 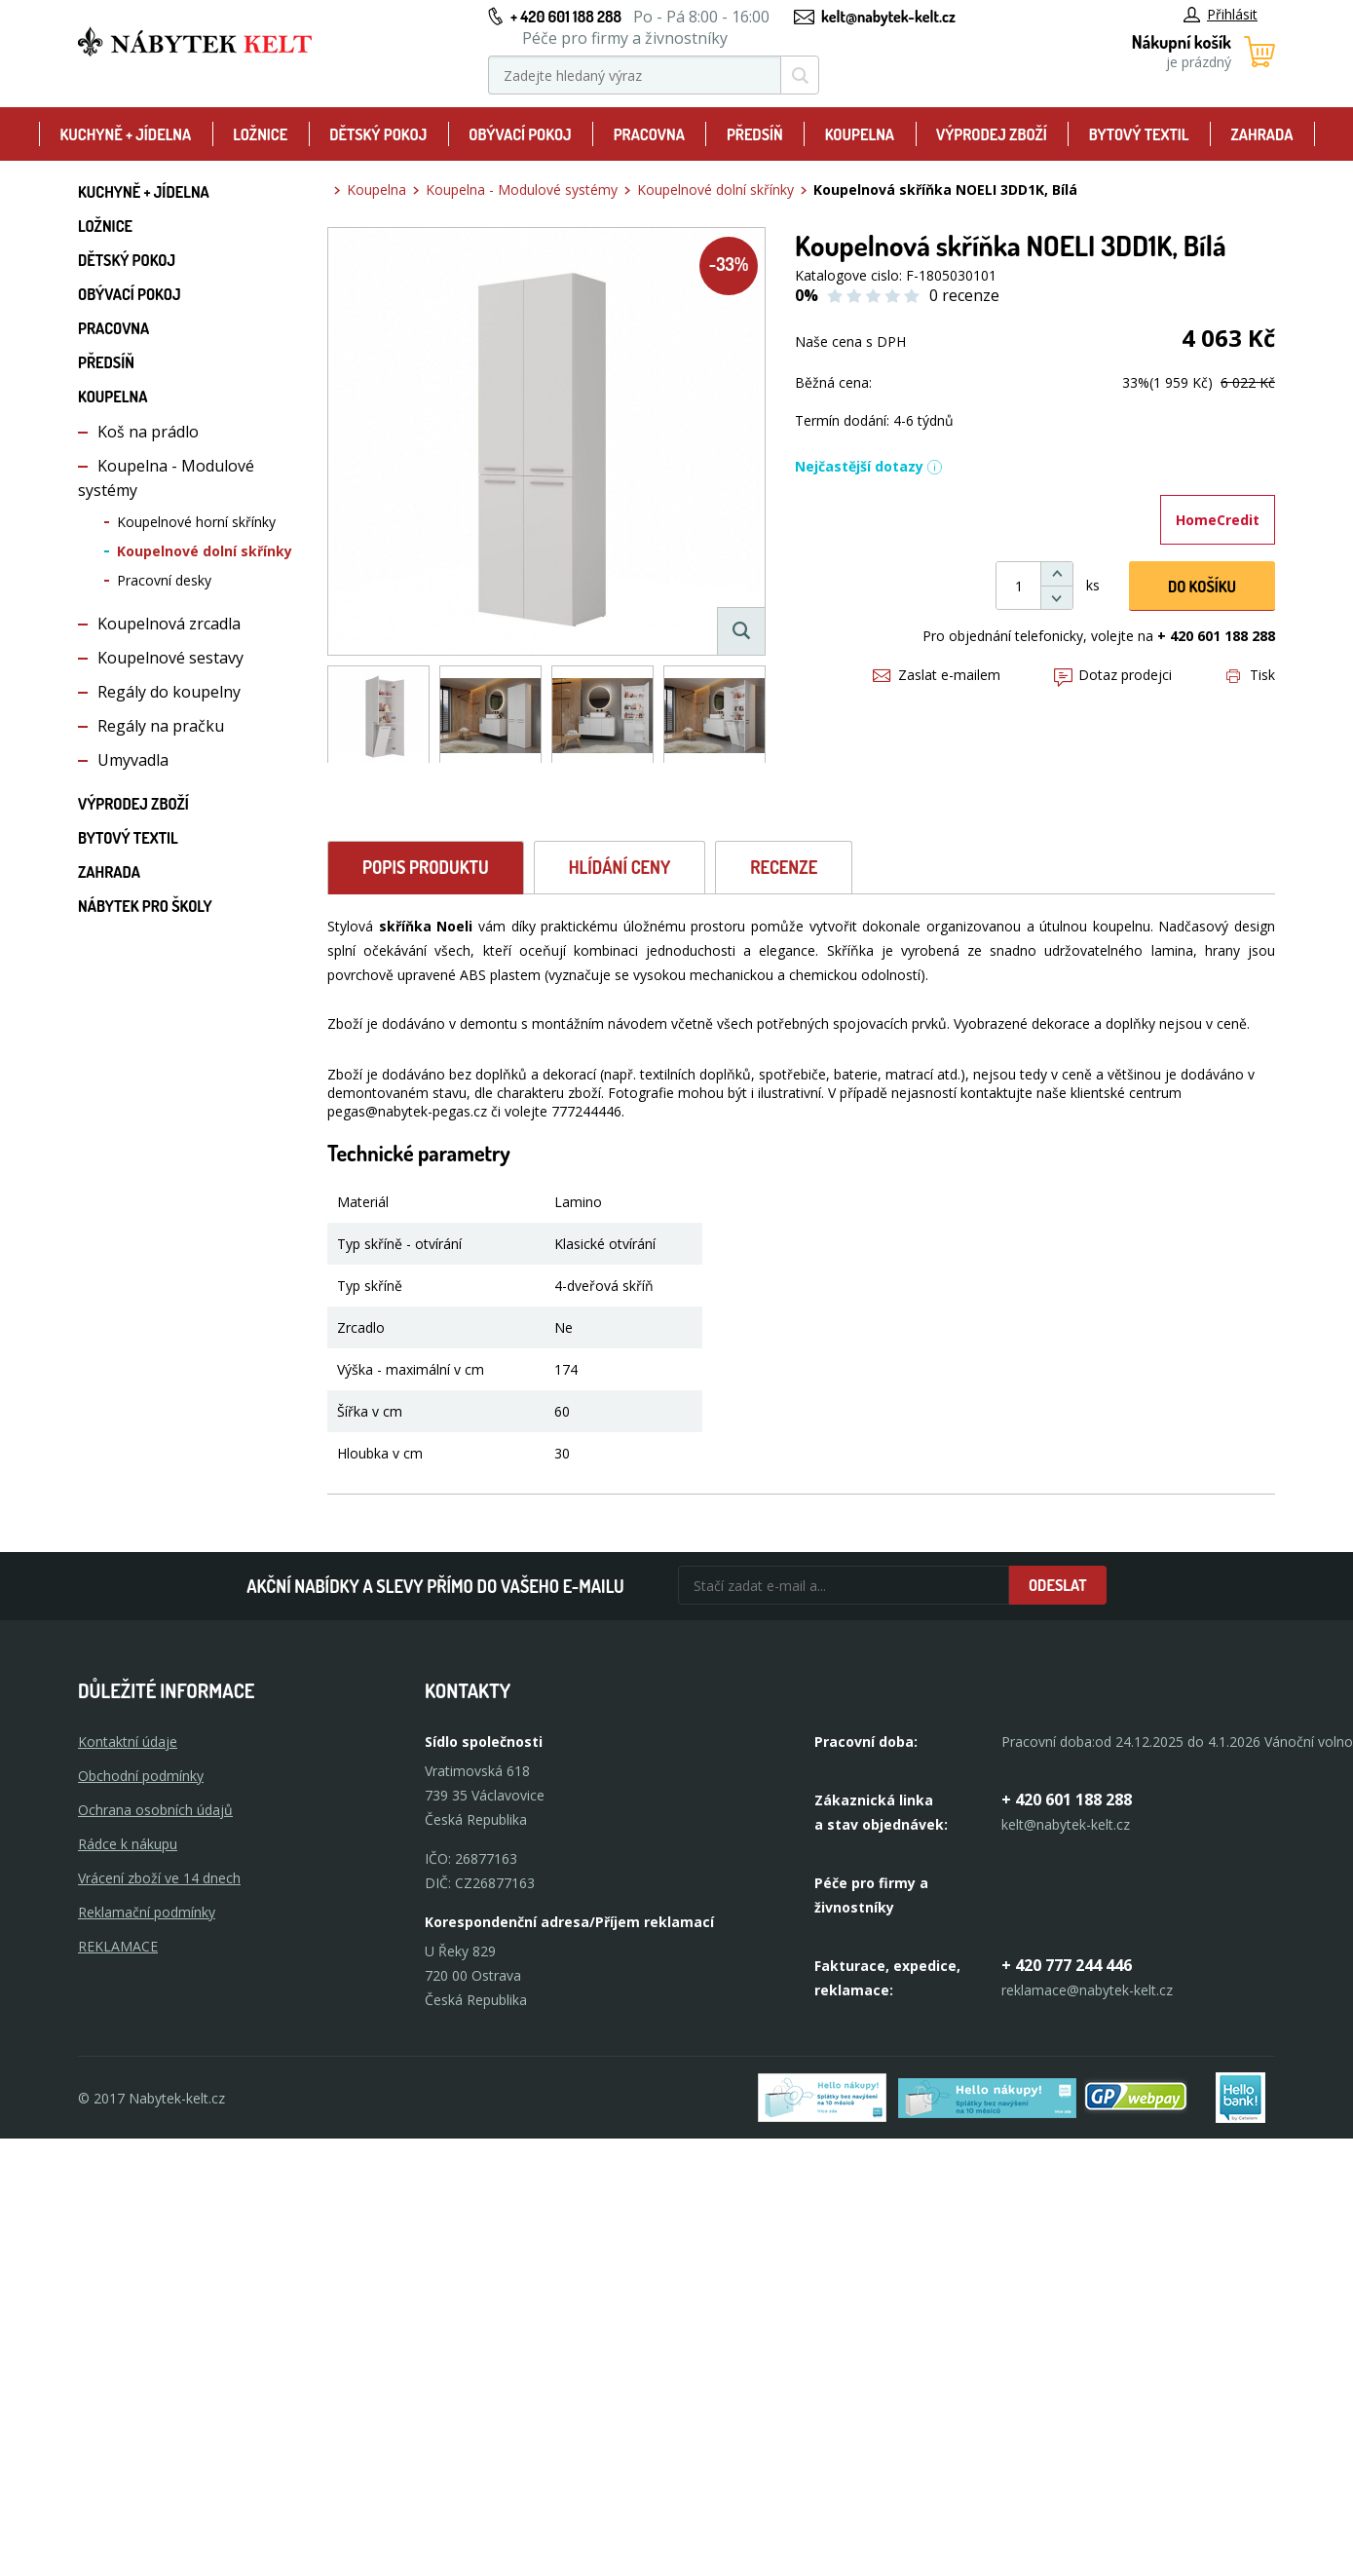 What do you see at coordinates (145, 906) in the screenshot?
I see `Nábytek pro školy` at bounding box center [145, 906].